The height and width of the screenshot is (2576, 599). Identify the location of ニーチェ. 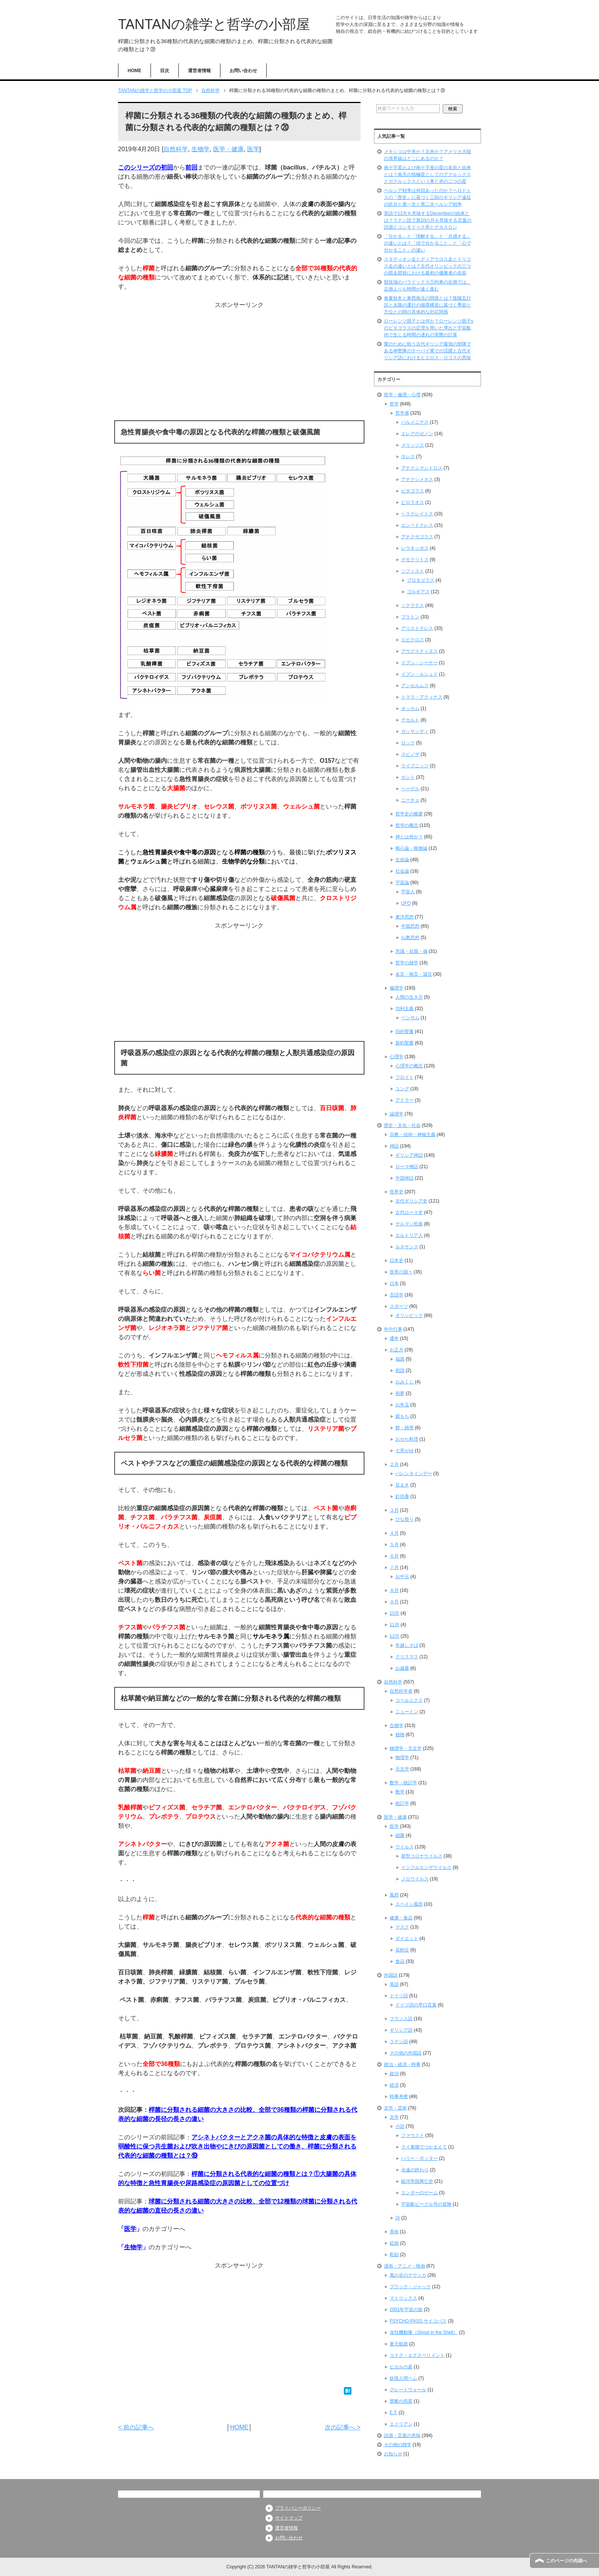
(410, 800).